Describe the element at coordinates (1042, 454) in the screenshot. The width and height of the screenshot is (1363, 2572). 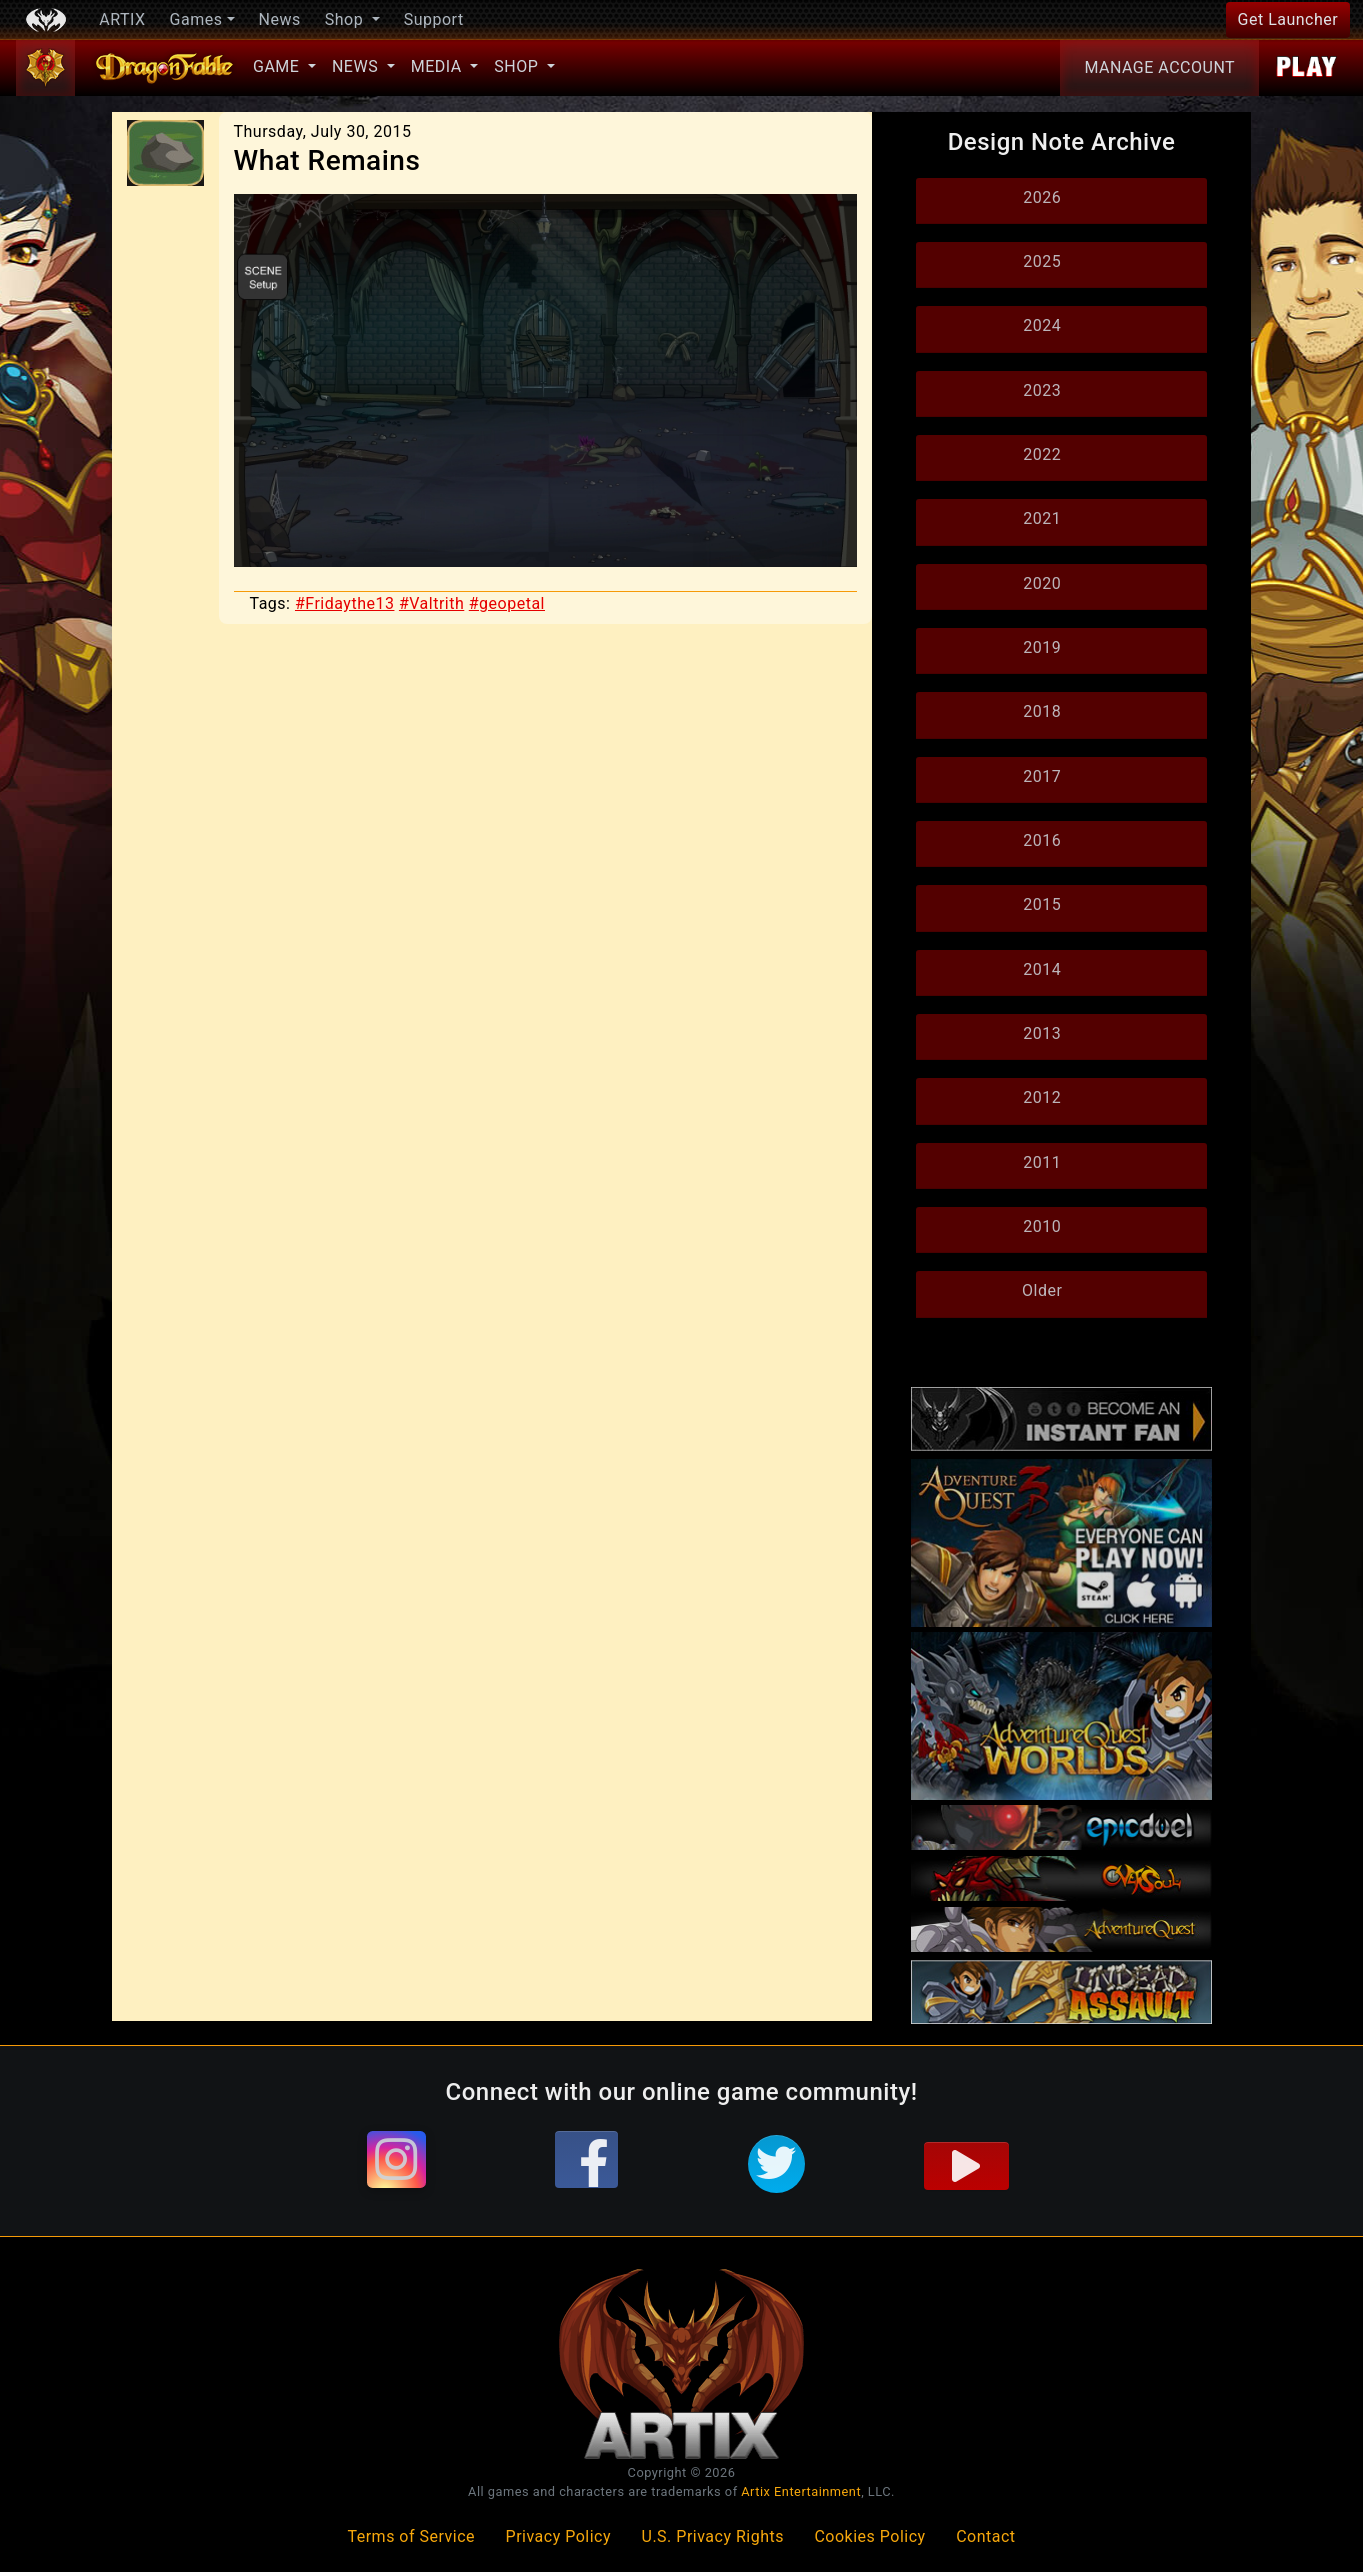
I see `2022` at that location.